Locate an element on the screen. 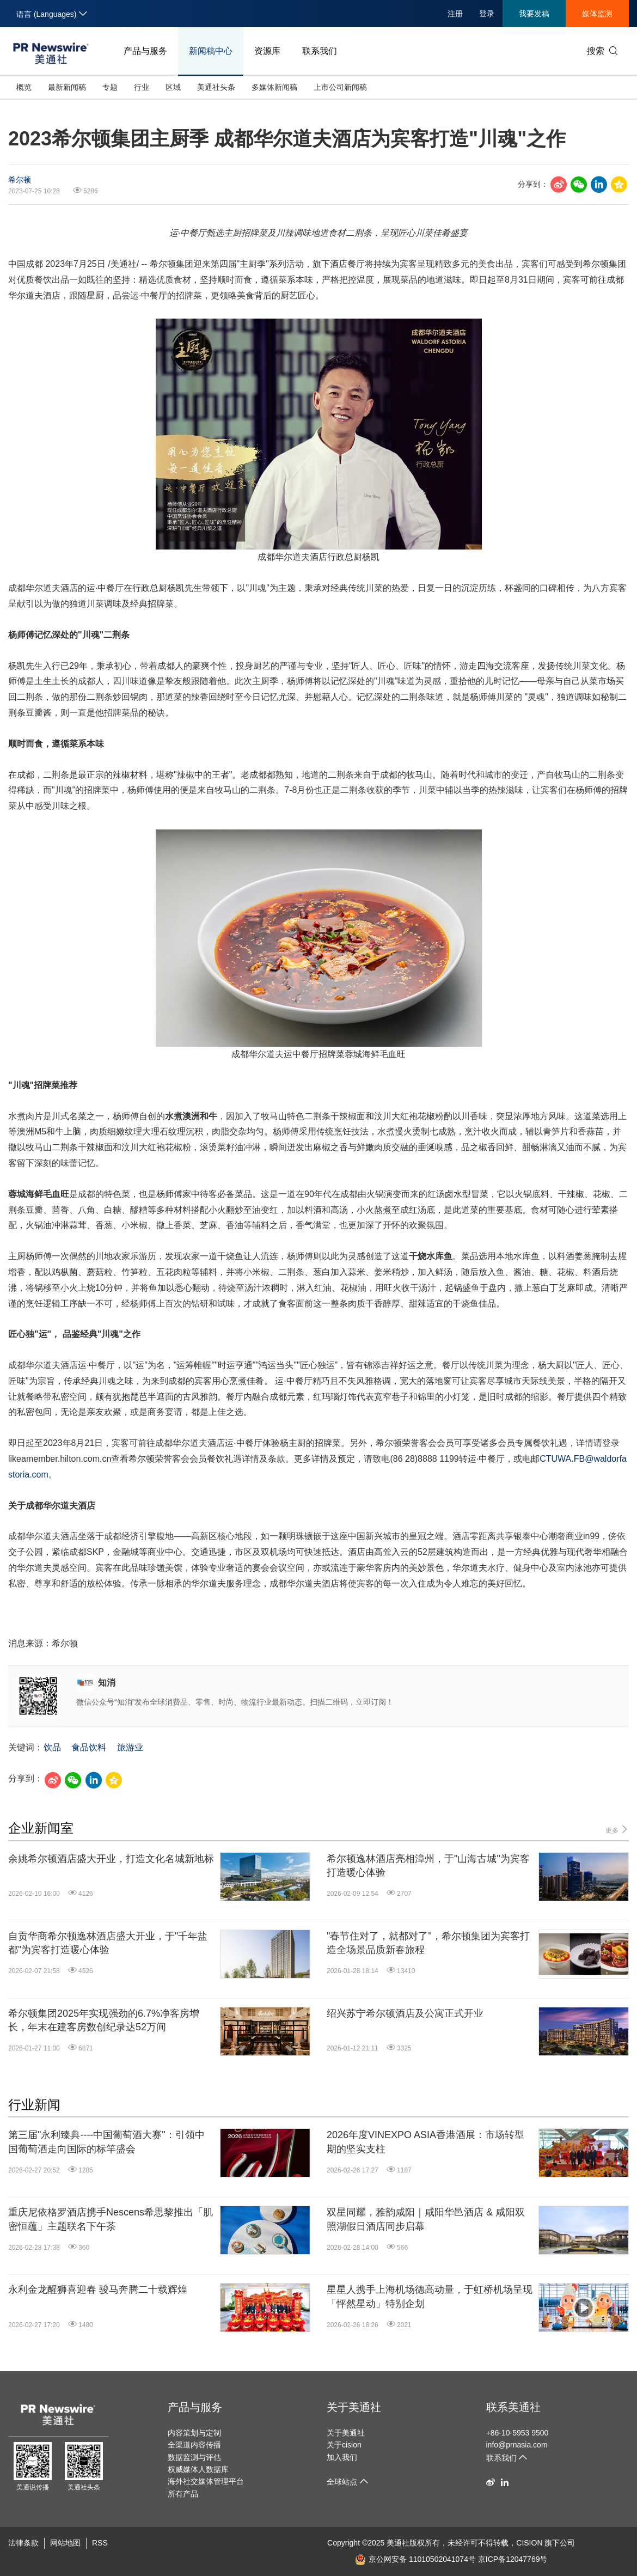 The width and height of the screenshot is (637, 2576). 余姚希尔顿酒店盛大开业，打造文化名城新地标 is located at coordinates (111, 1858).